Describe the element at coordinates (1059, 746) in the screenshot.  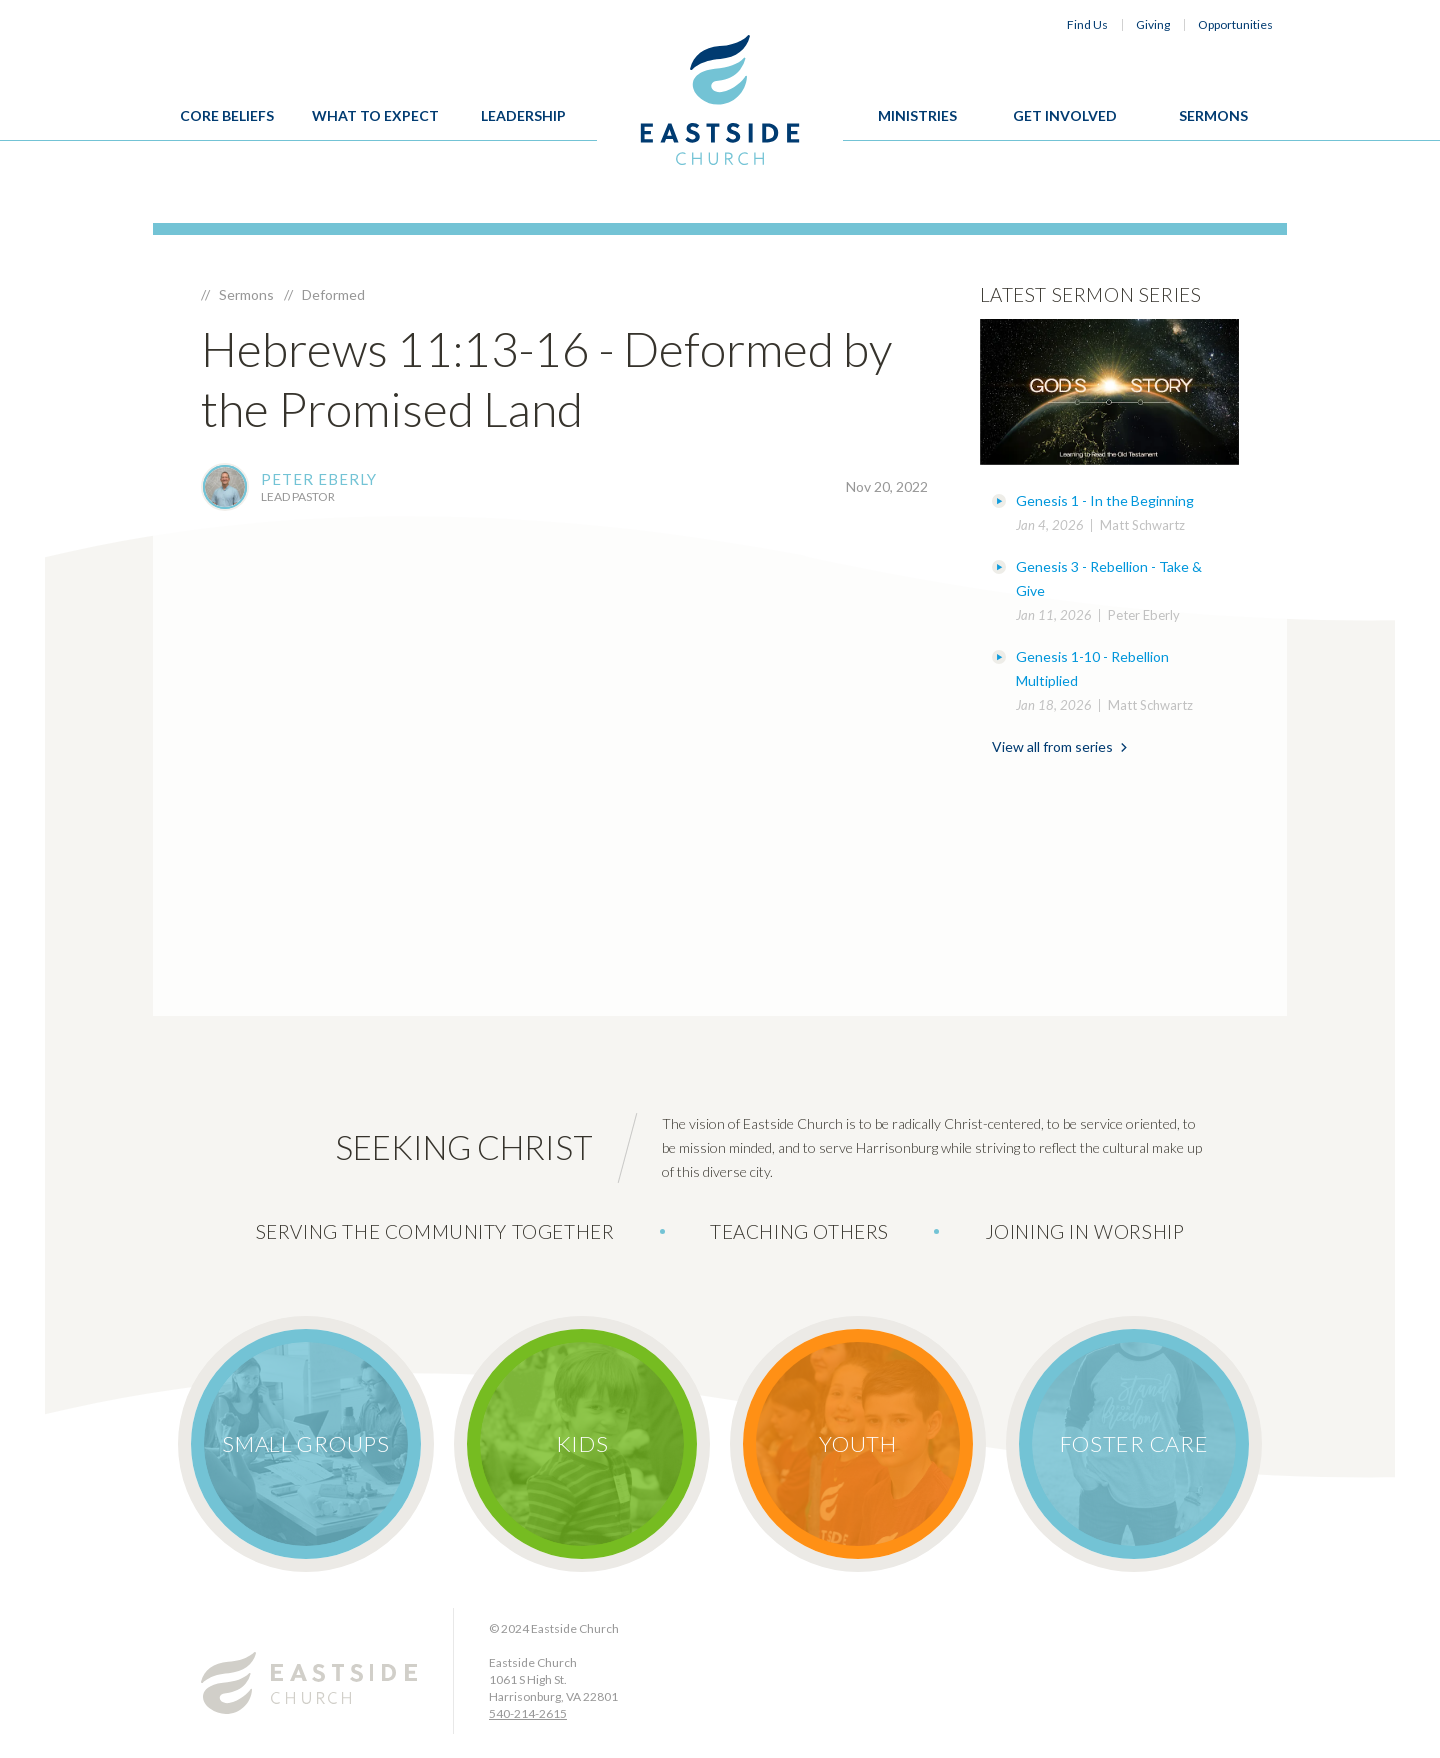
I see `View all from series` at that location.